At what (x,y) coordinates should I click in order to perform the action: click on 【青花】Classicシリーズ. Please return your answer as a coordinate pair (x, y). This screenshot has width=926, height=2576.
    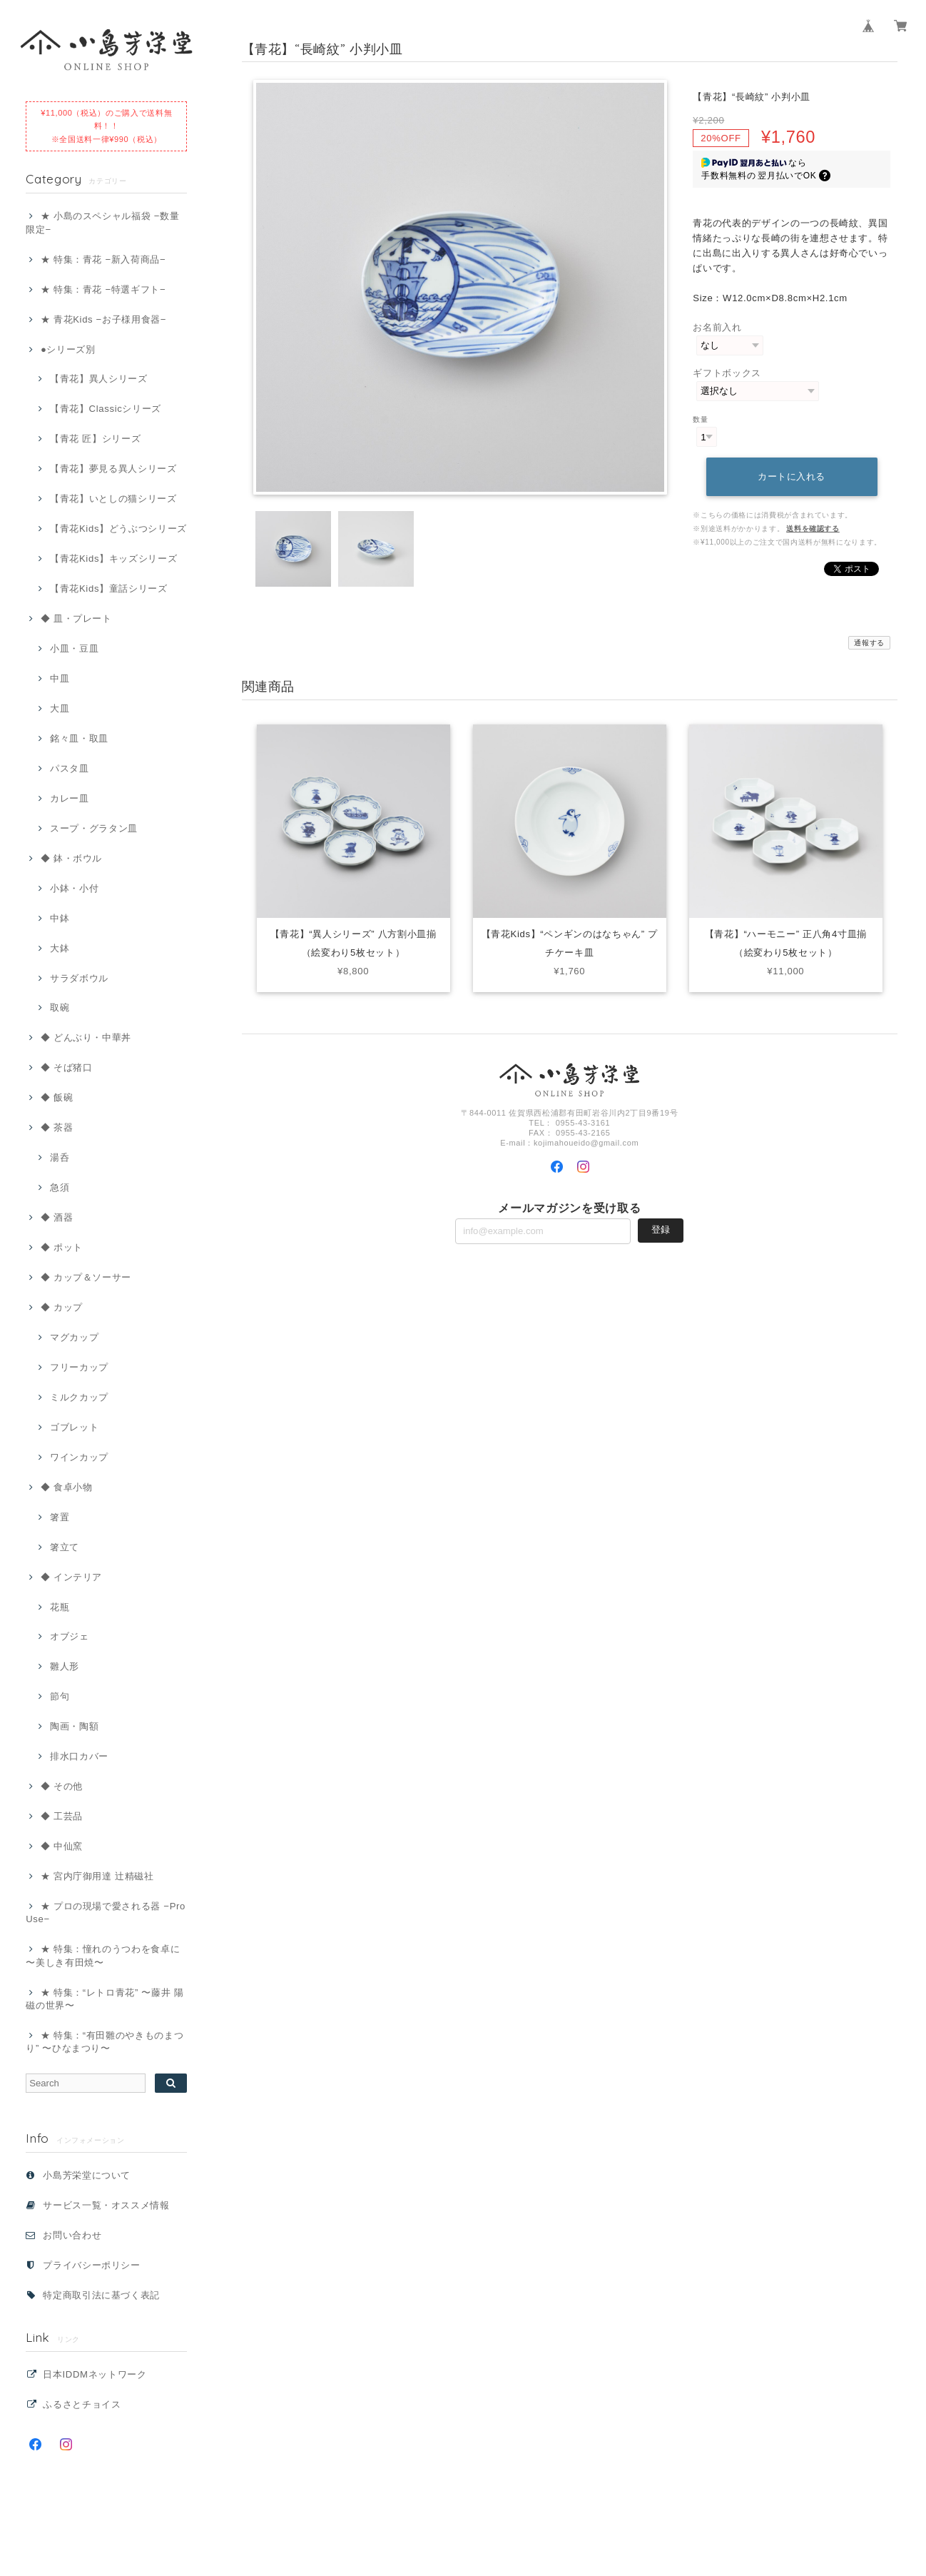
    Looking at the image, I should click on (105, 408).